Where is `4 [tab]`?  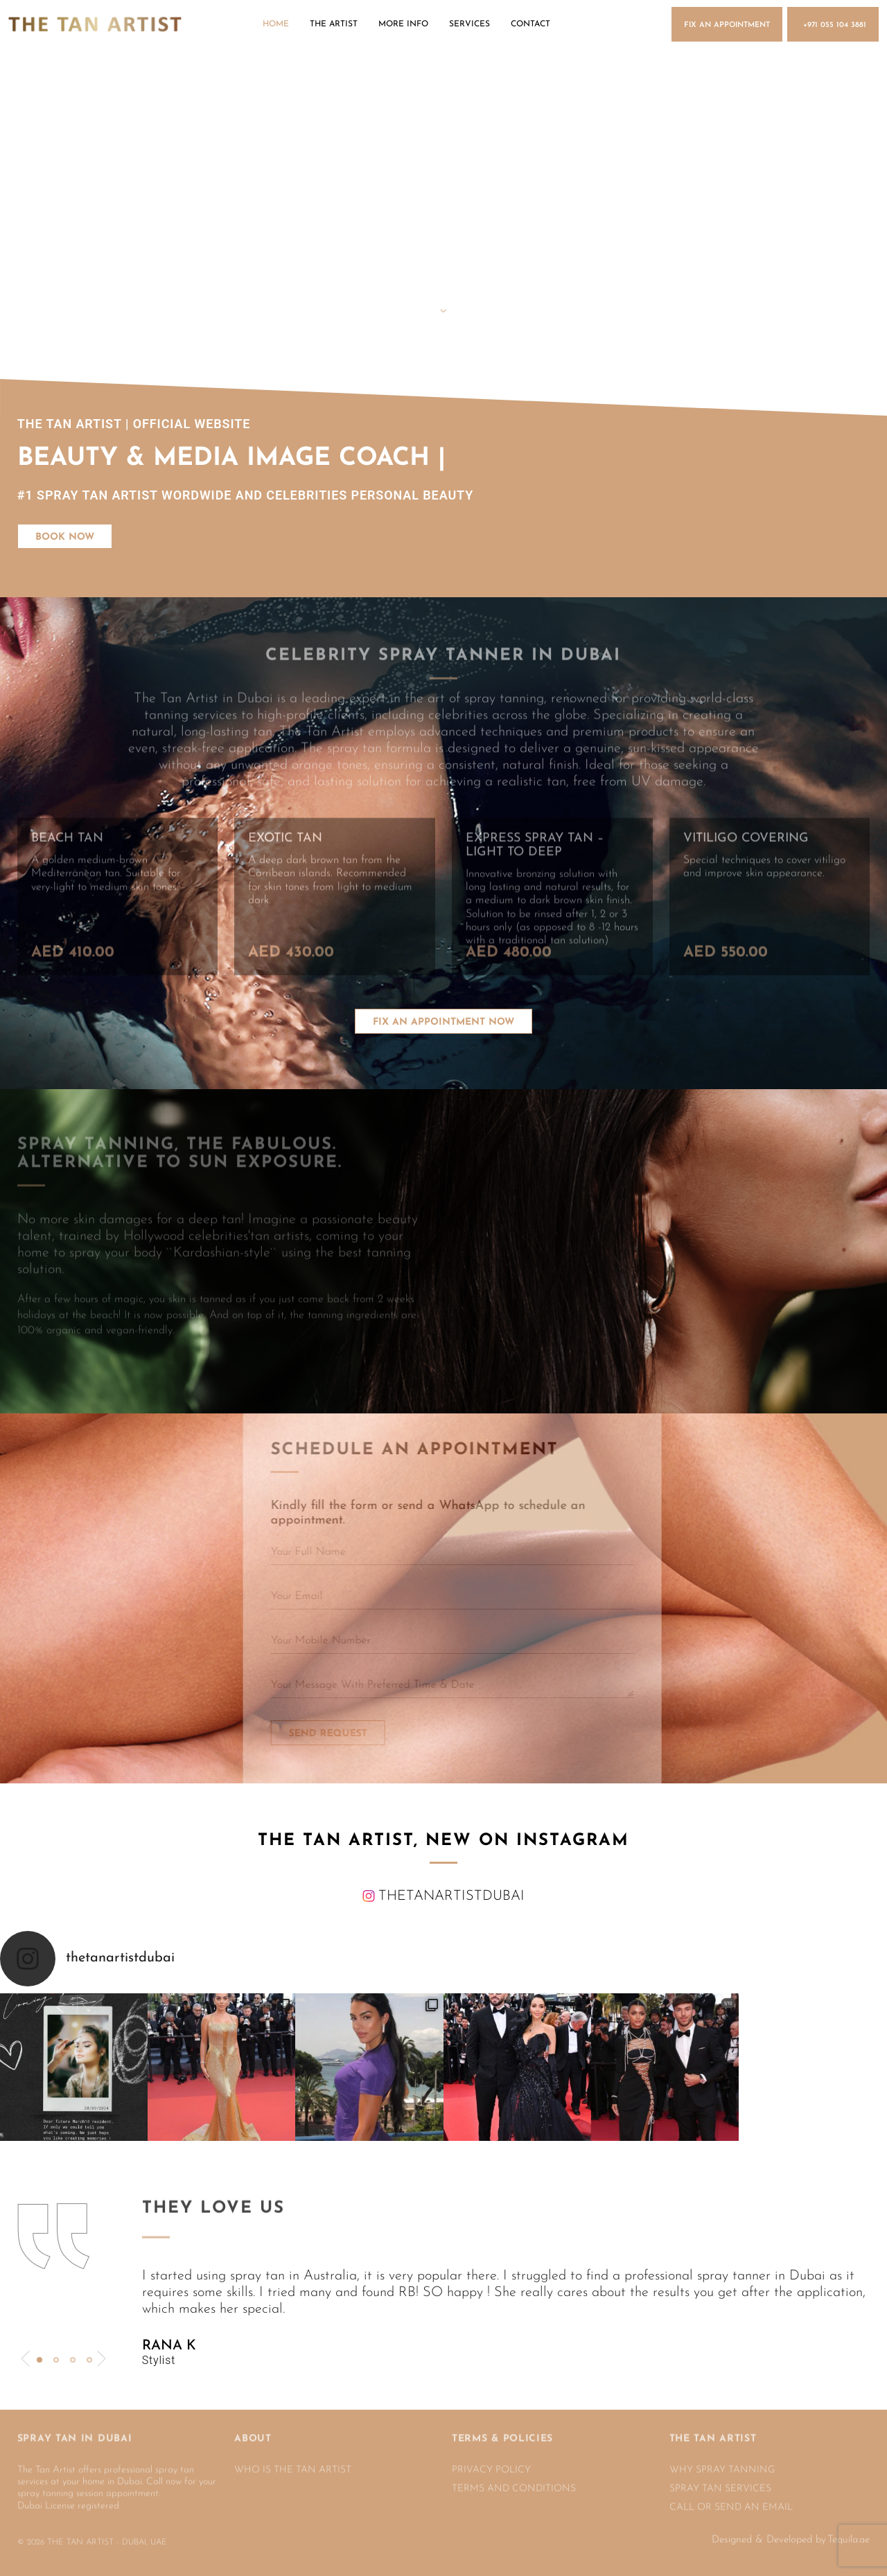 4 [tab] is located at coordinates (89, 2360).